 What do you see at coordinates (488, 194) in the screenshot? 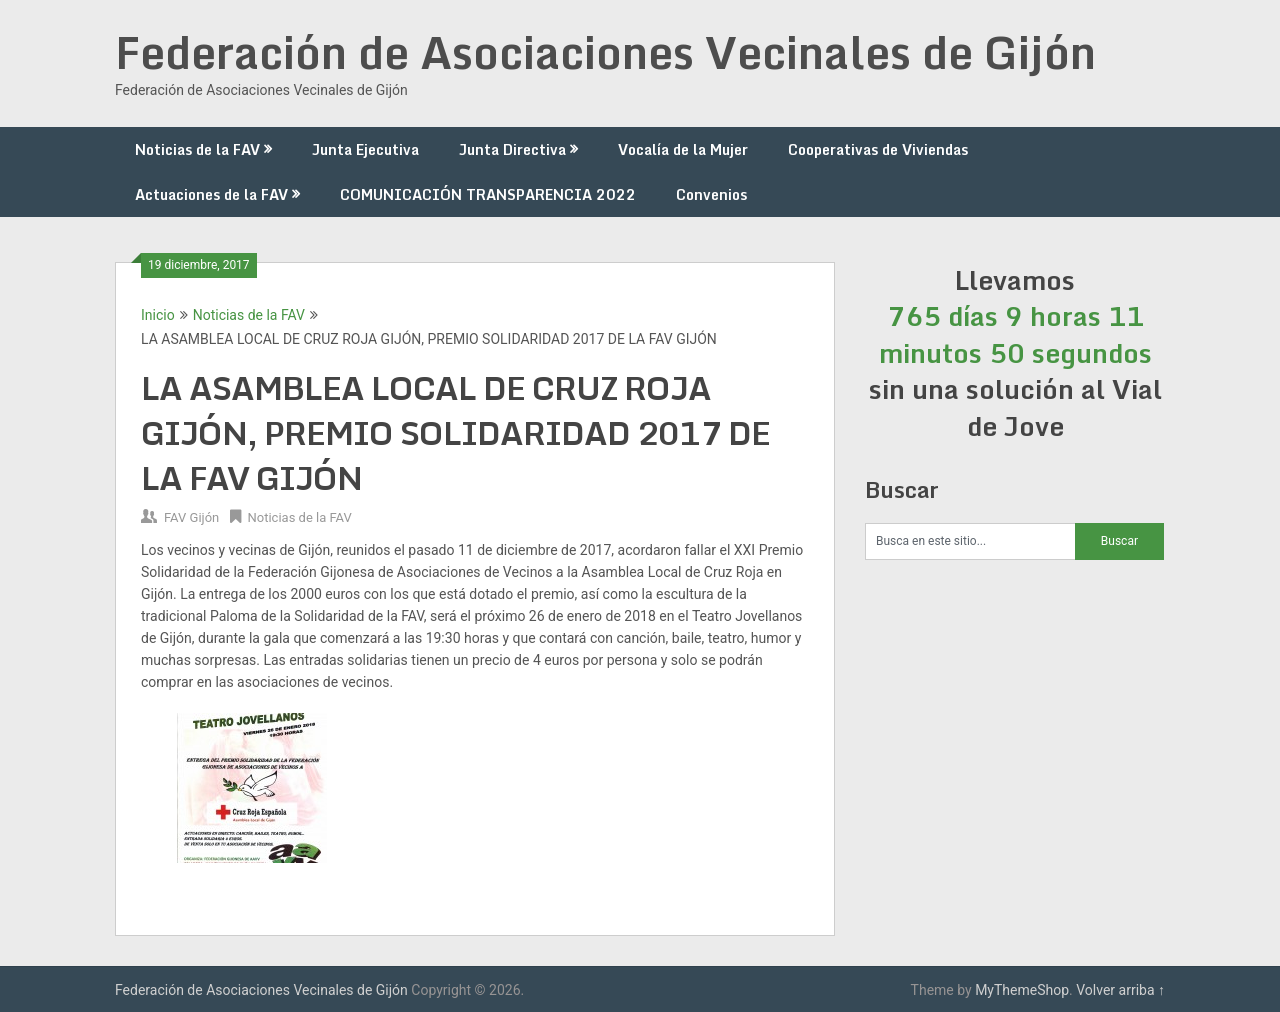
I see `COMUNICACIÓN TRANSPARENCIA 2022` at bounding box center [488, 194].